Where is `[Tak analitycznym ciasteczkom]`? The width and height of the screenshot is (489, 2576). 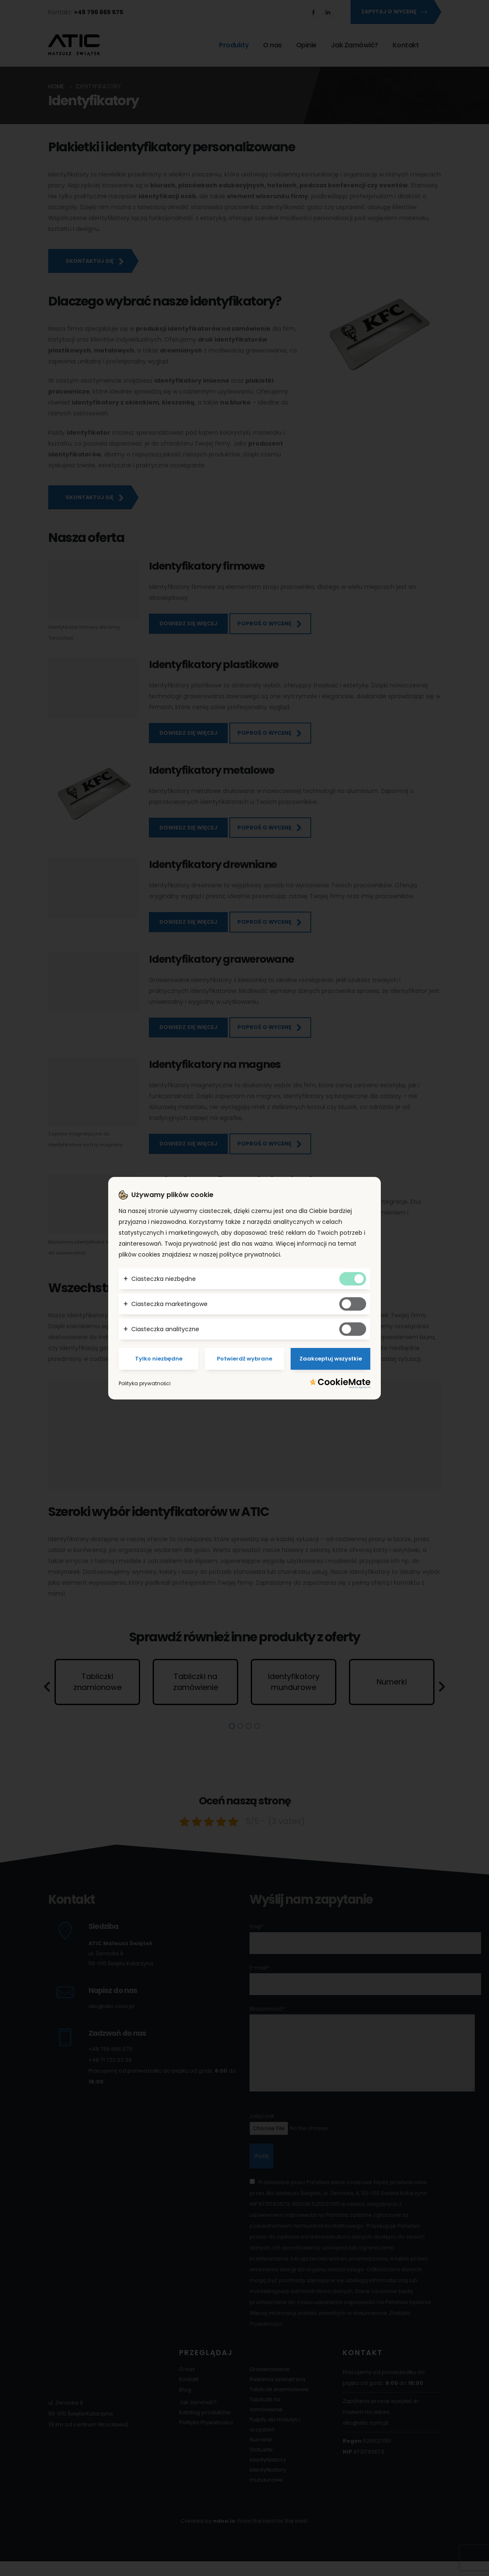
[Tak analitycznym ciasteczkom] is located at coordinates (352, 1329).